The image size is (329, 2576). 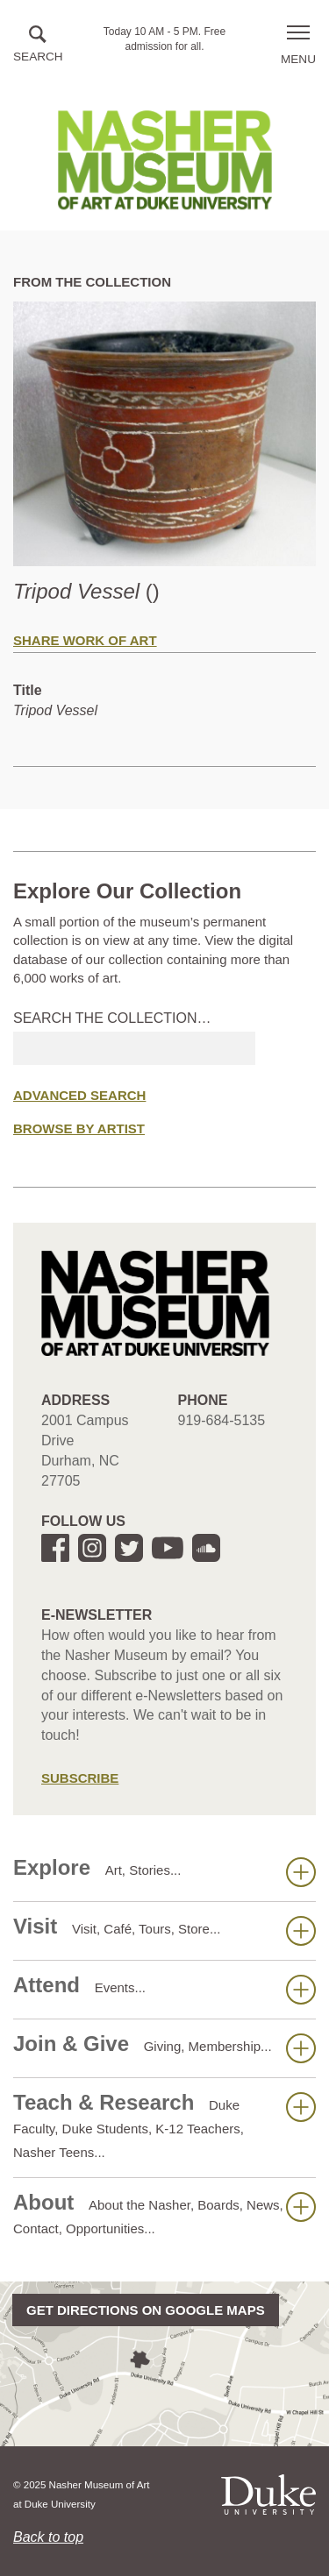 What do you see at coordinates (112, 1018) in the screenshot?
I see `Search the collection…` at bounding box center [112, 1018].